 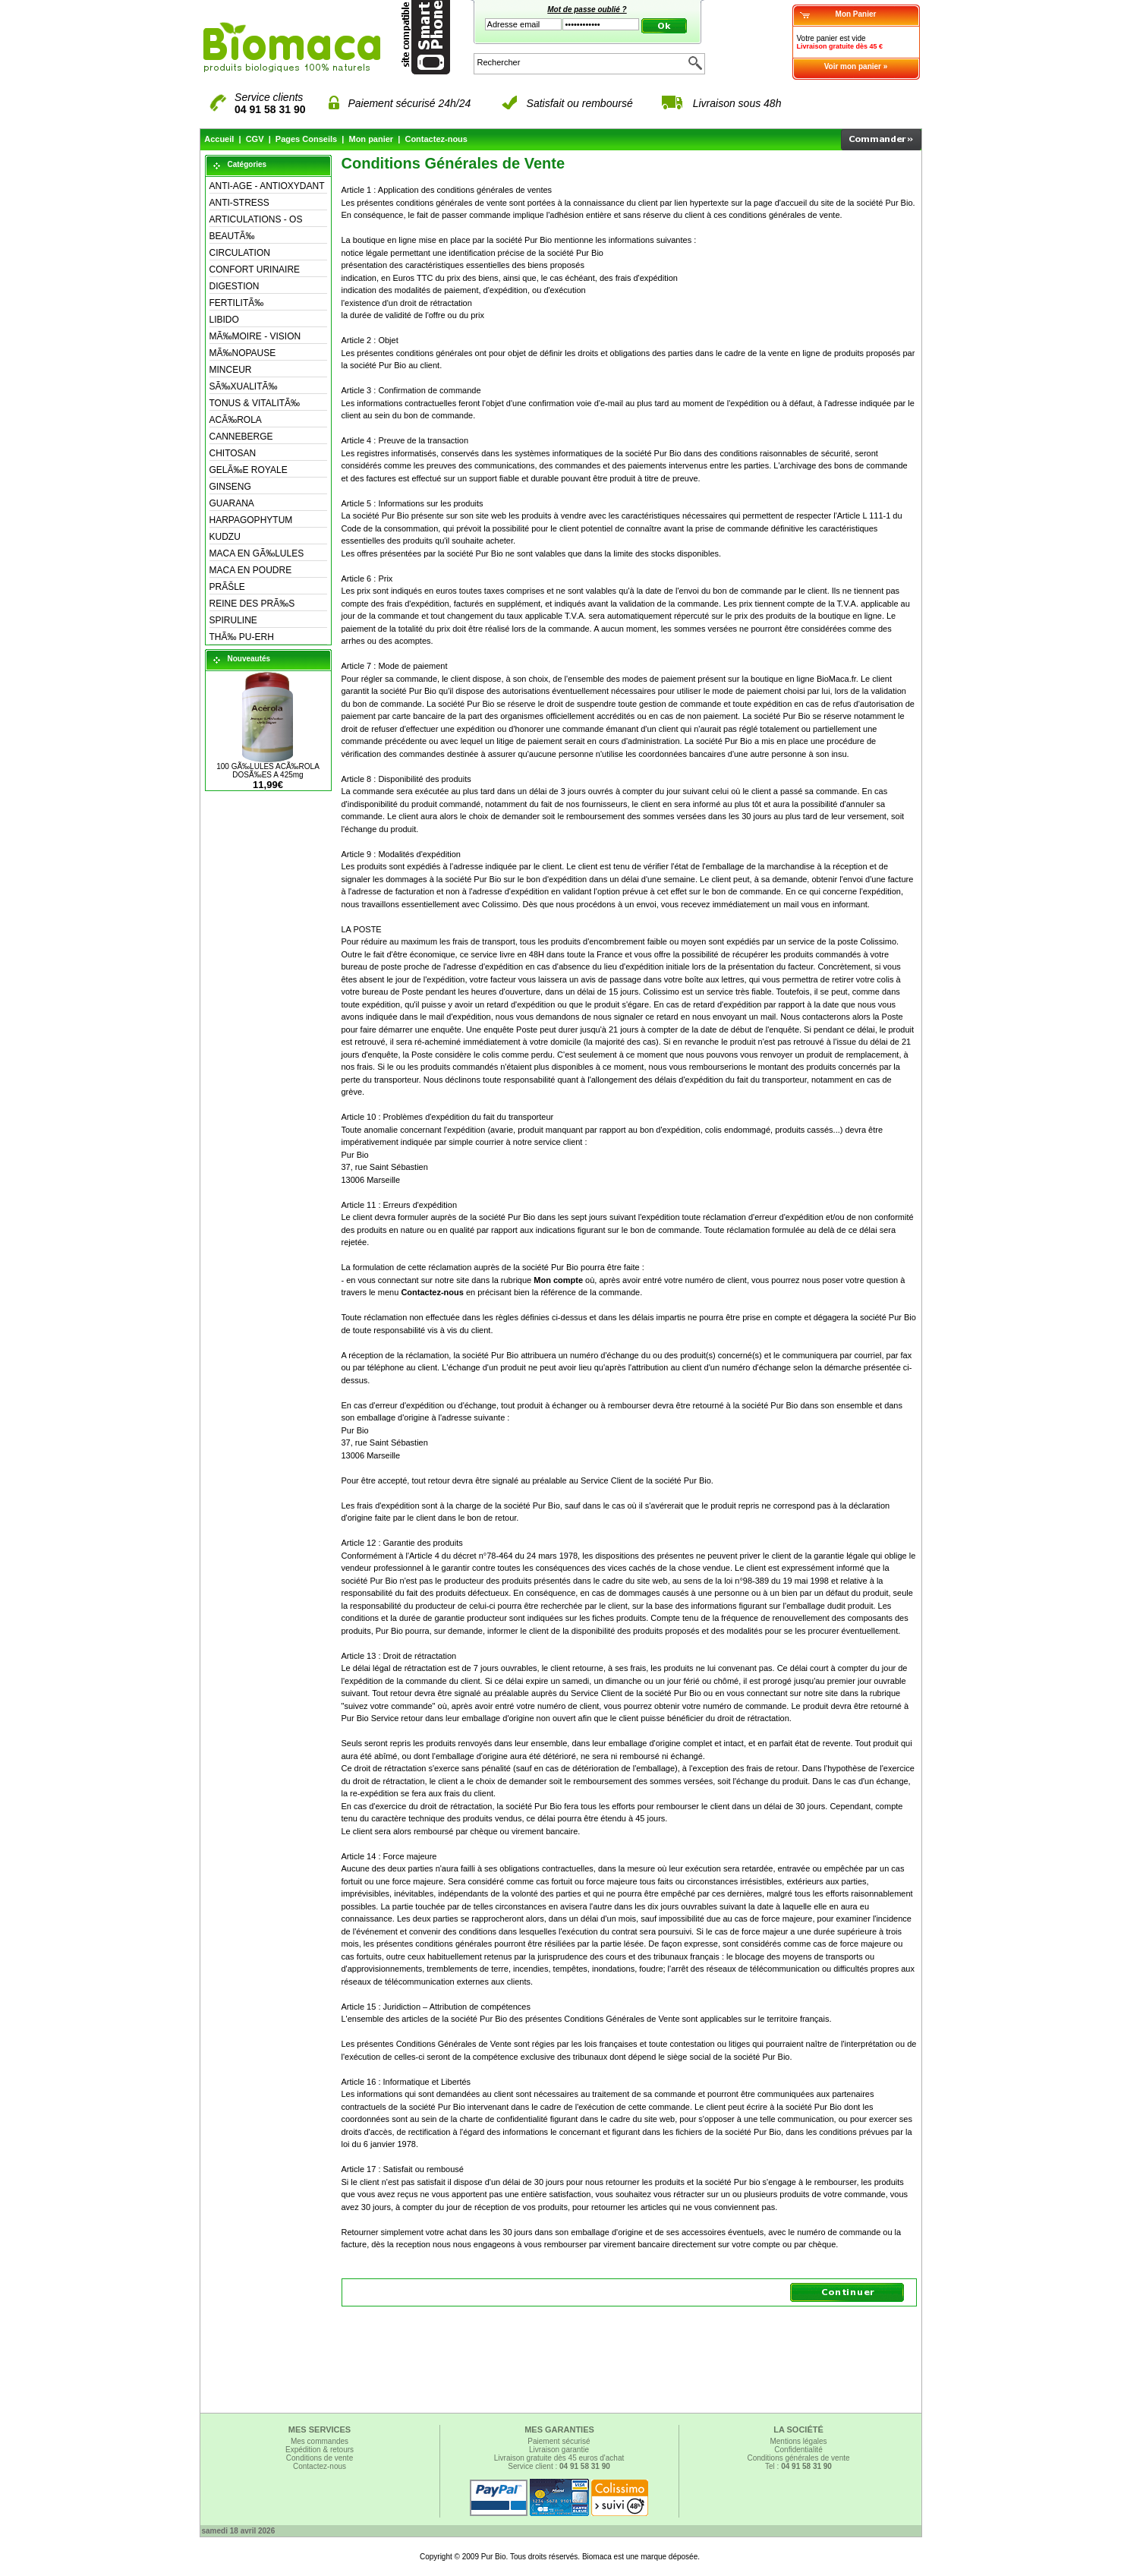 I want to click on HARPAGOPHYTUM, so click(x=251, y=520).